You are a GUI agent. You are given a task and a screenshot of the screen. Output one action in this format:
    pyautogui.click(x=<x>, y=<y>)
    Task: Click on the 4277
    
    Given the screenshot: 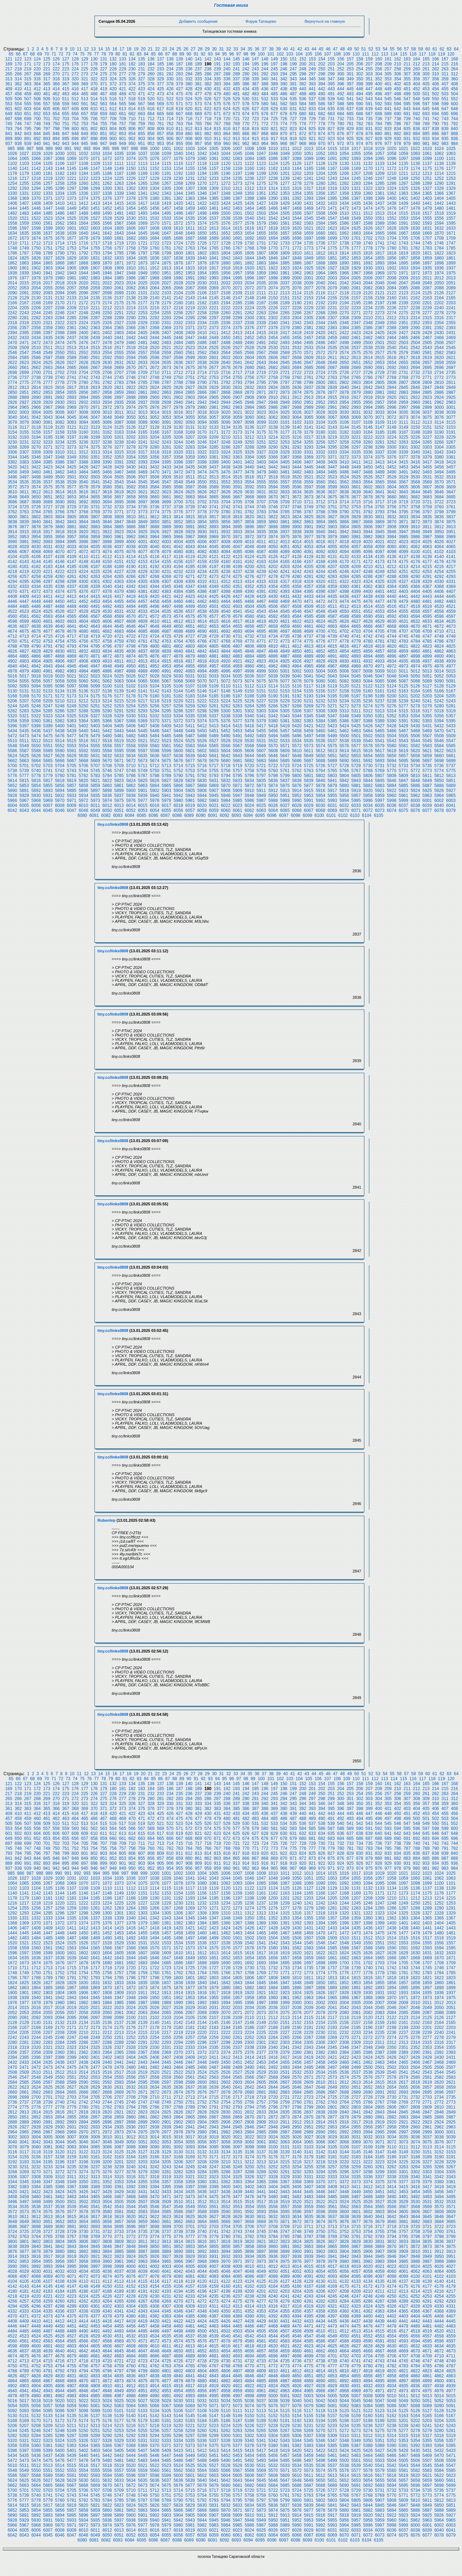 What is the action you would take?
    pyautogui.click(x=261, y=576)
    